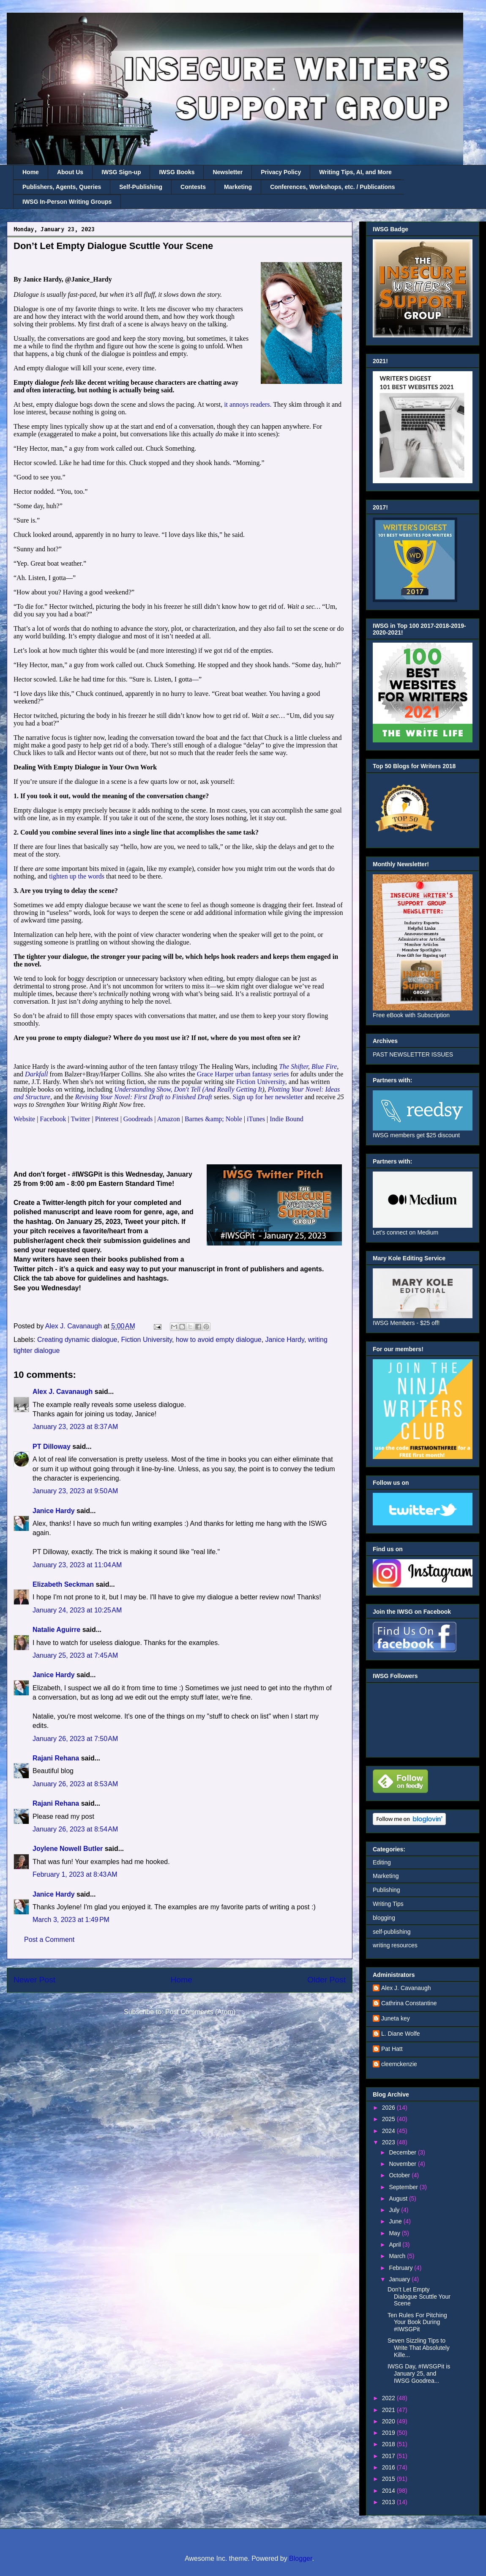  Describe the element at coordinates (30, 172) in the screenshot. I see `Home` at that location.